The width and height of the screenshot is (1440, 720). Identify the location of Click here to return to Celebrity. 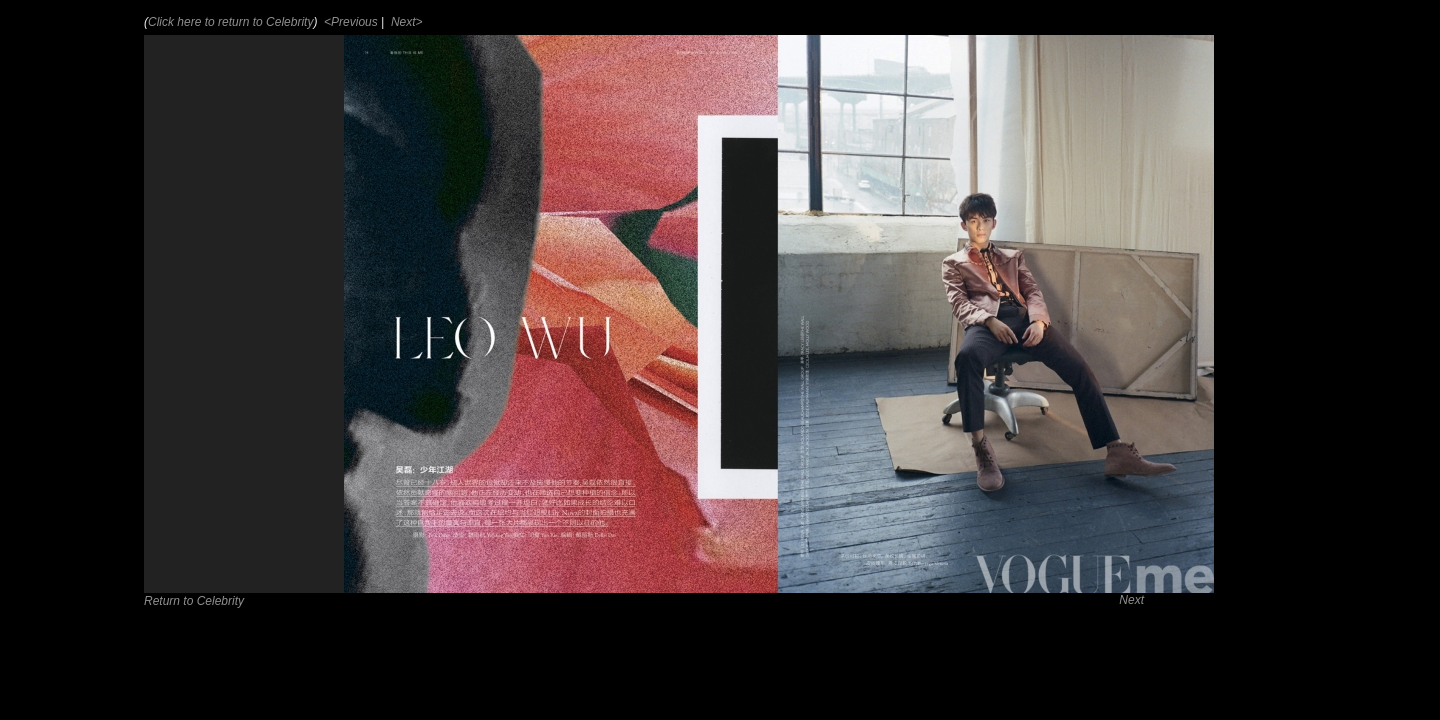
(230, 22).